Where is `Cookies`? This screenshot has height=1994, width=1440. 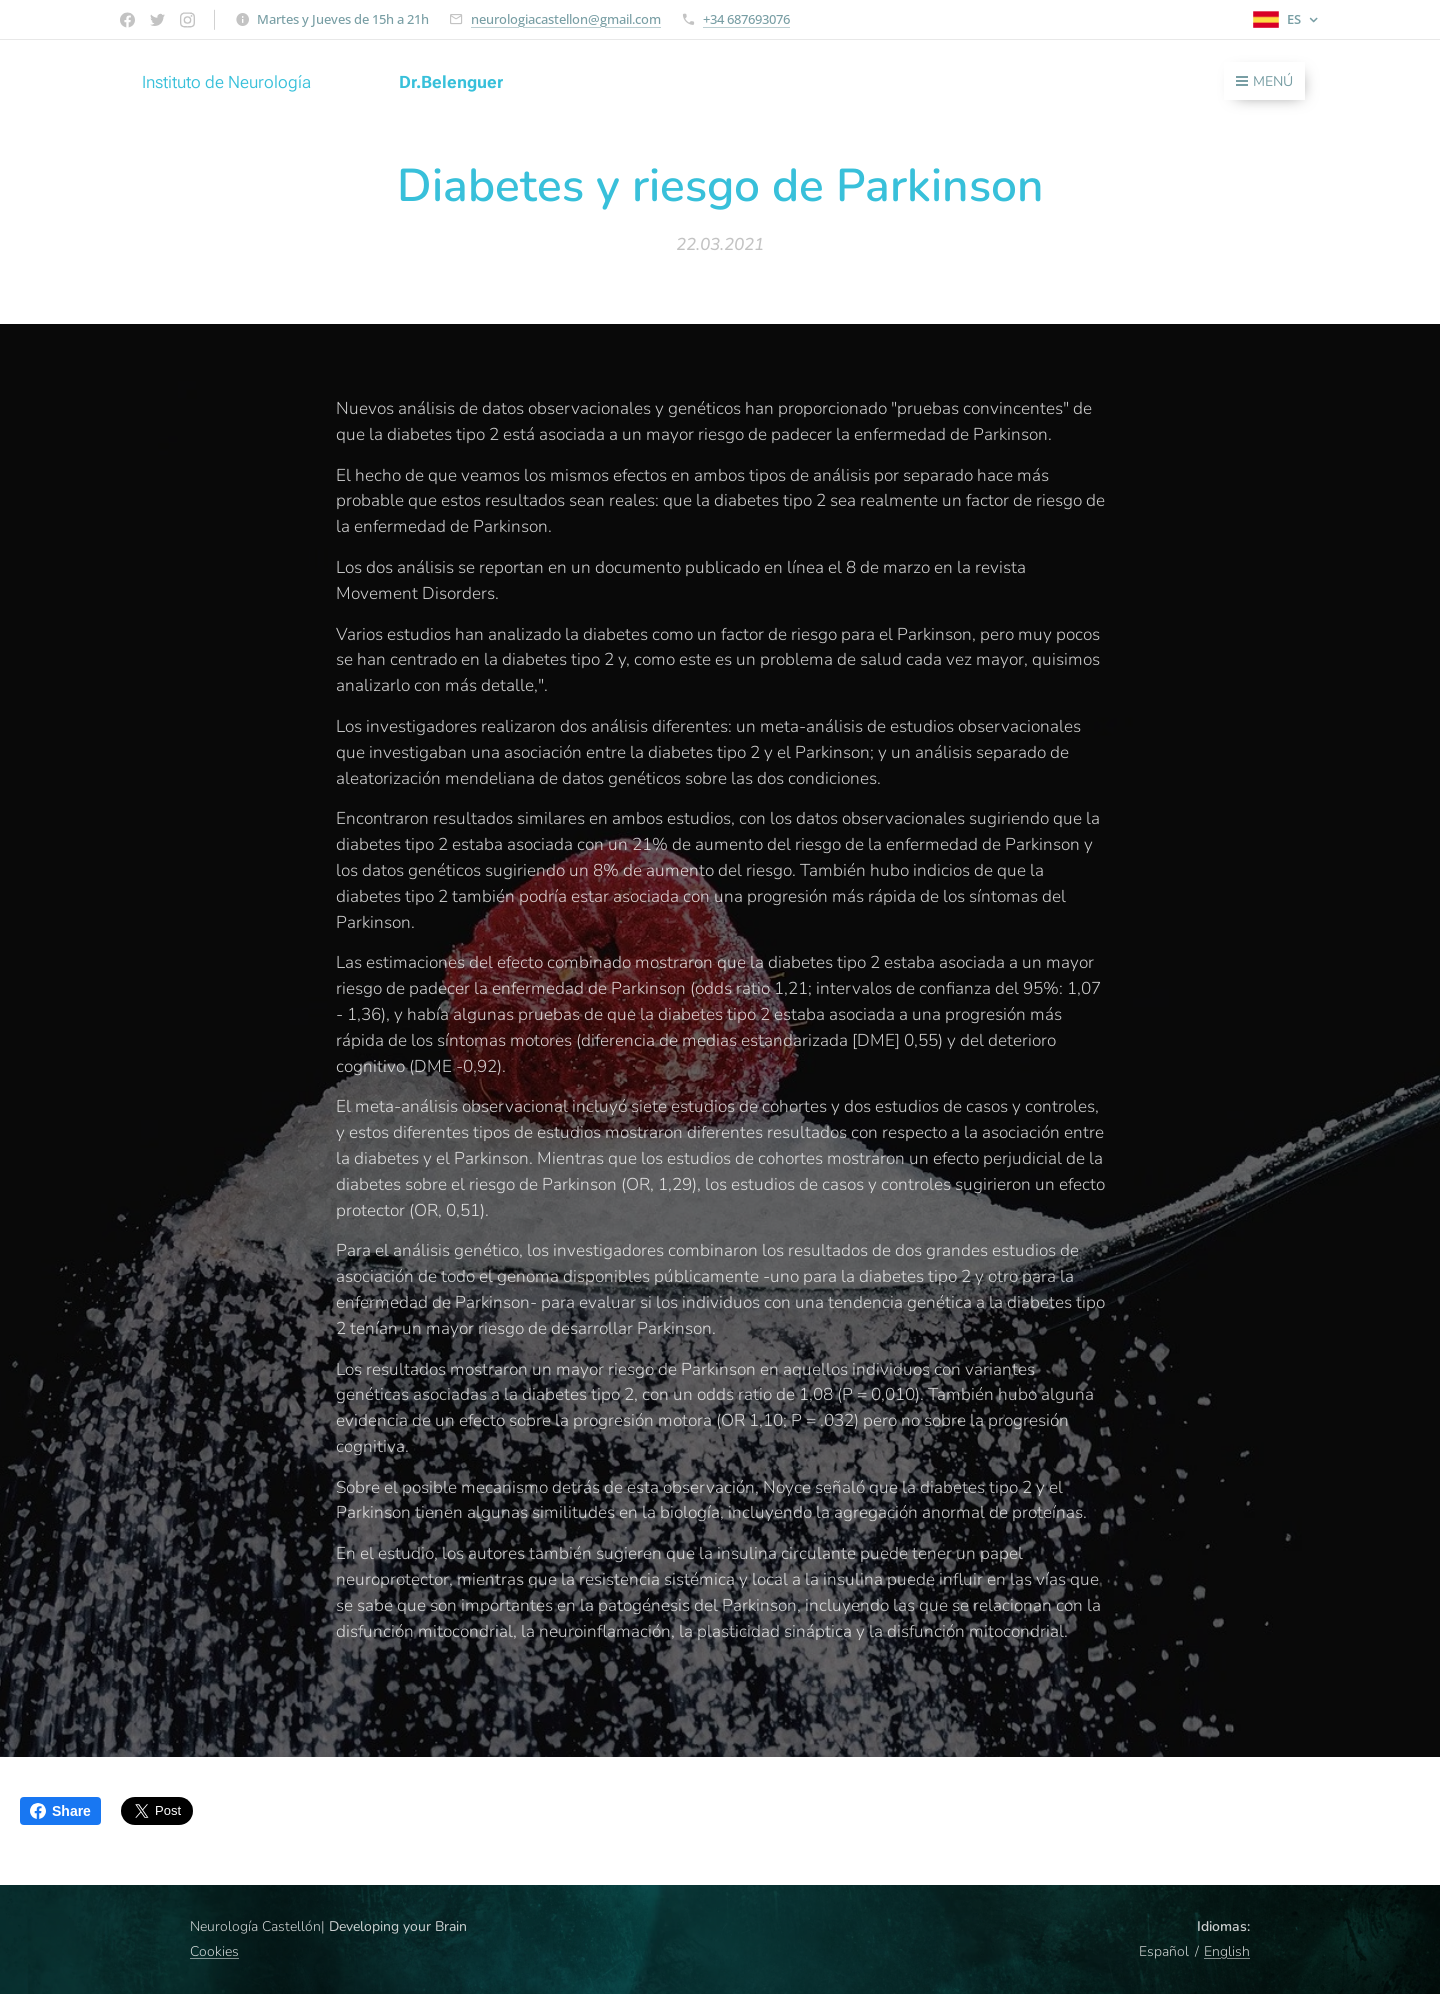
Cookies is located at coordinates (214, 1951).